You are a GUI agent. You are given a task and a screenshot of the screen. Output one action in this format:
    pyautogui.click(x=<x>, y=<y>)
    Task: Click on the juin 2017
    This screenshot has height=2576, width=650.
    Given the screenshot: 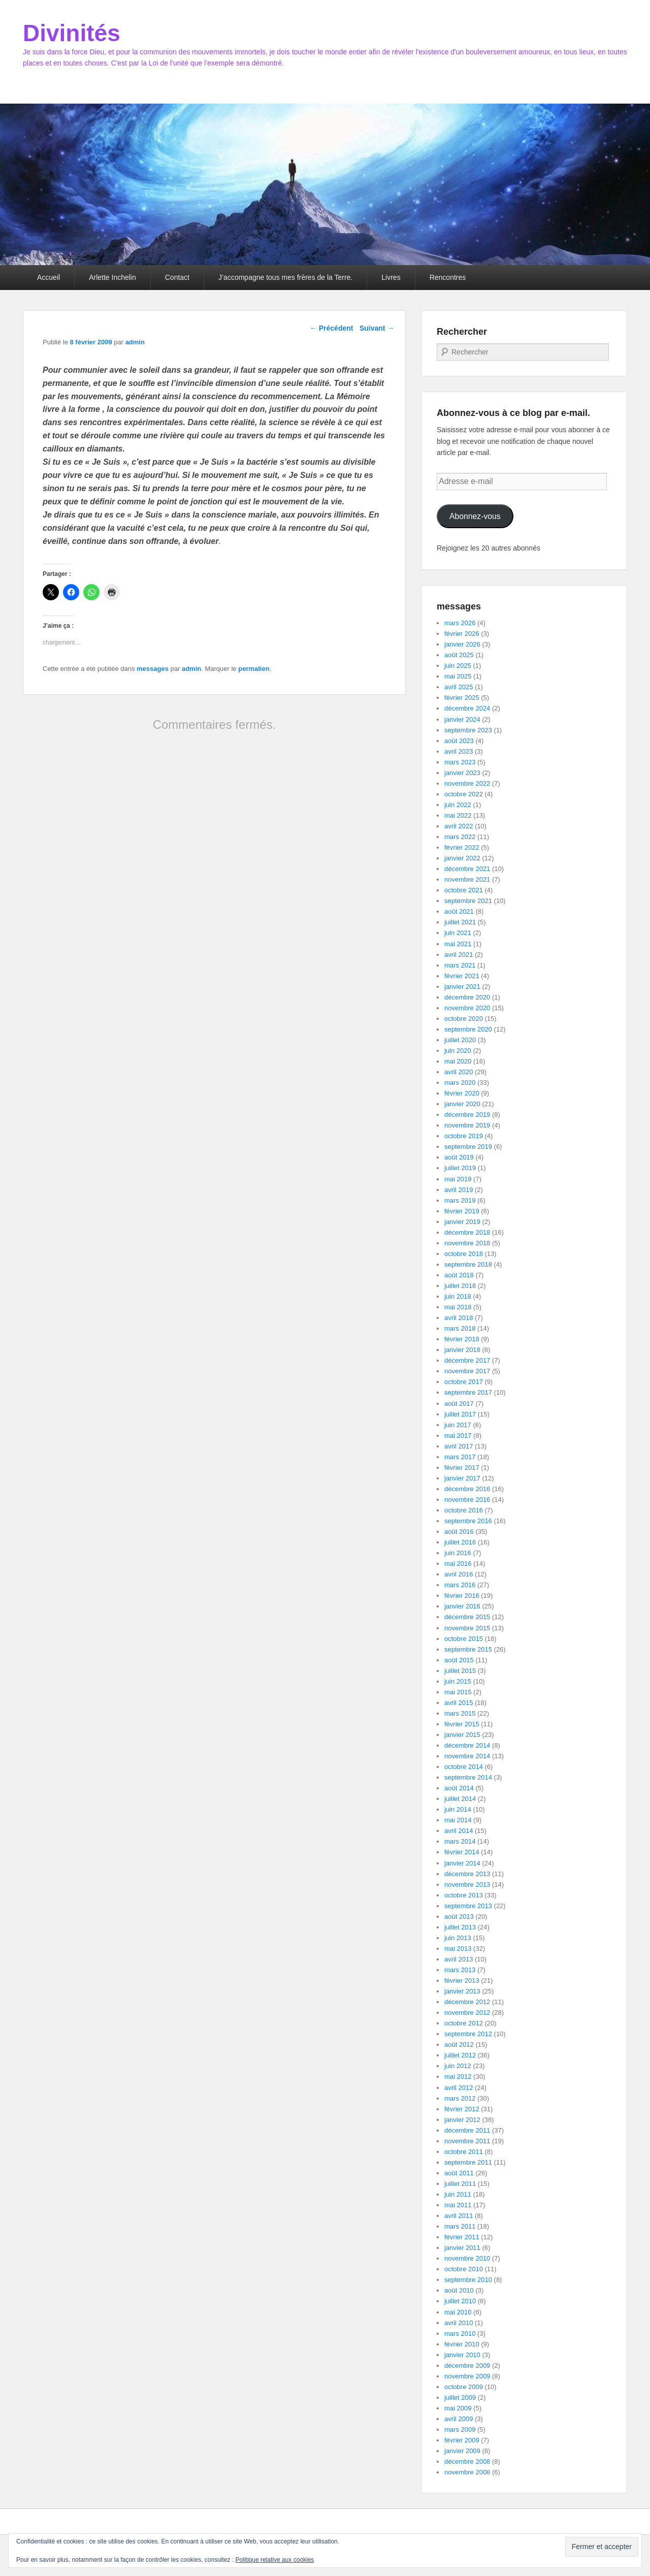 What is the action you would take?
    pyautogui.click(x=457, y=1425)
    